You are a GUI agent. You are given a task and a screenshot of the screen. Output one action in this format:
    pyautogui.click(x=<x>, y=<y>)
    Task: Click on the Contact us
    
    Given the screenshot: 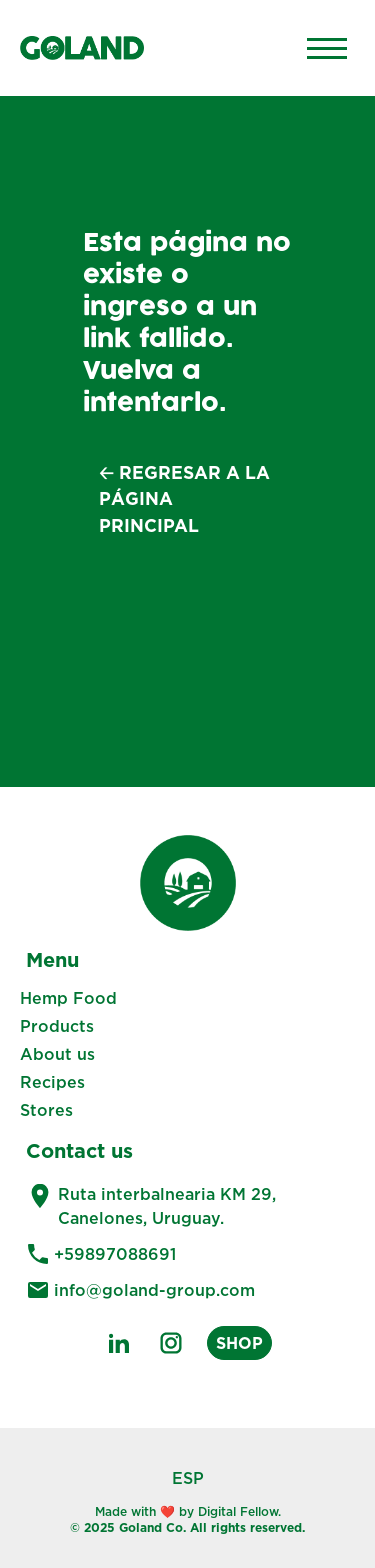 What is the action you would take?
    pyautogui.click(x=79, y=1150)
    